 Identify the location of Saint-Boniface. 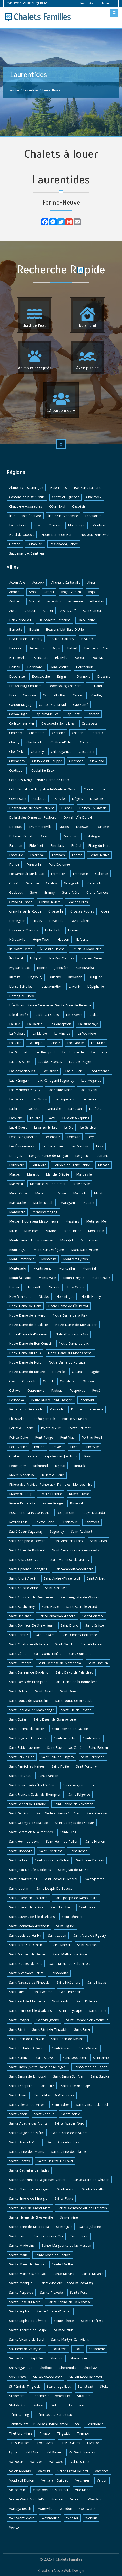
(93, 1616).